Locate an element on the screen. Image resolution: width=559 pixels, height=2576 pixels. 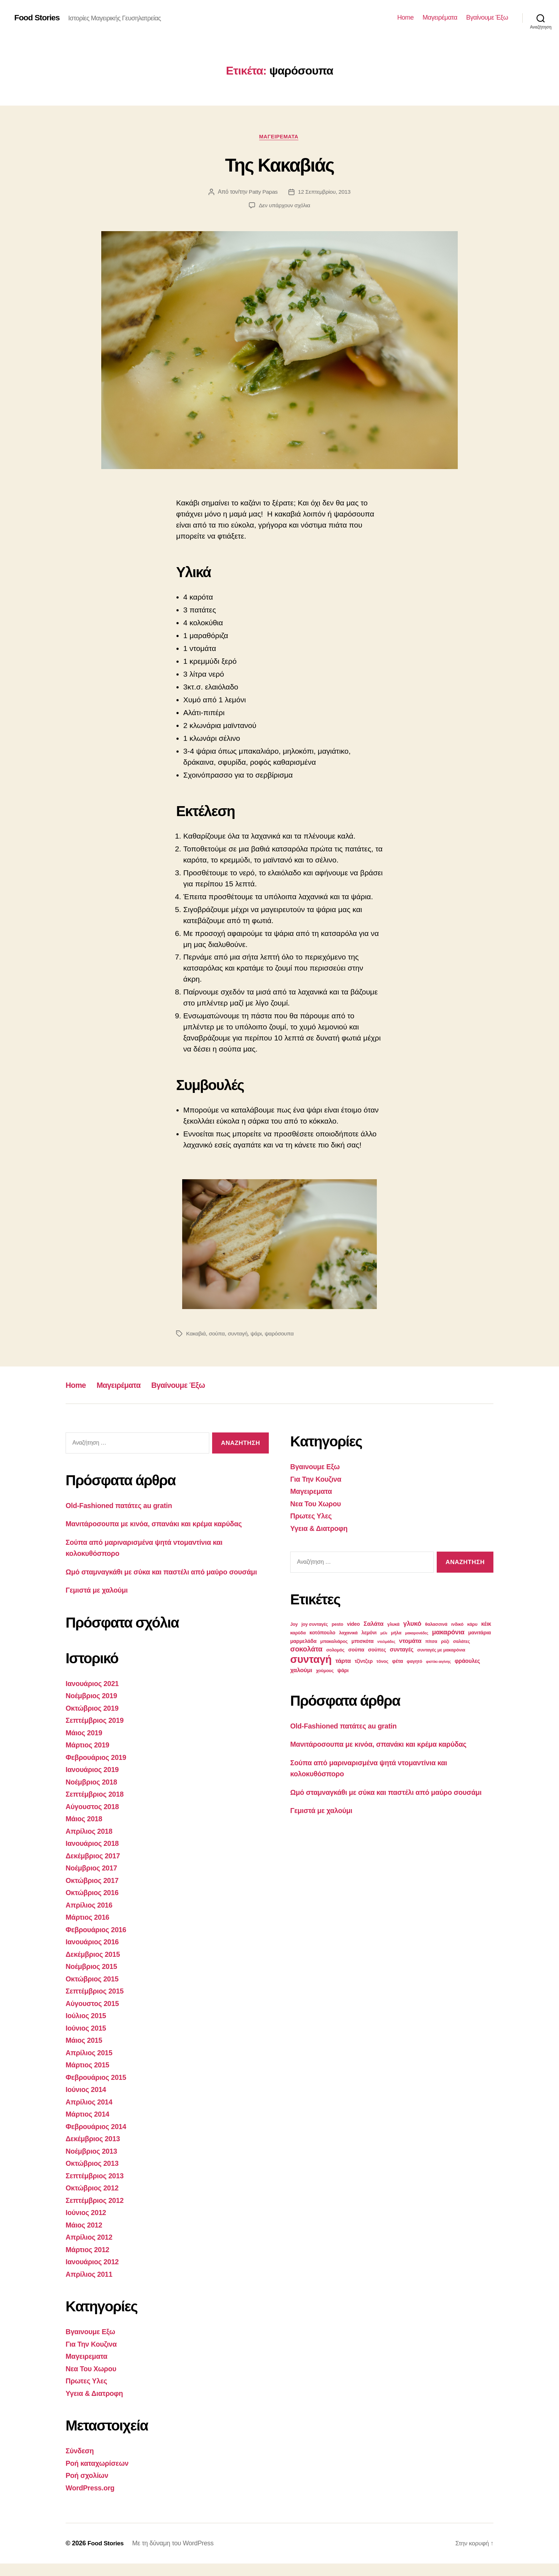
λεμόνι [λεμόνι (4 στοιχεία)] is located at coordinates (369, 1633).